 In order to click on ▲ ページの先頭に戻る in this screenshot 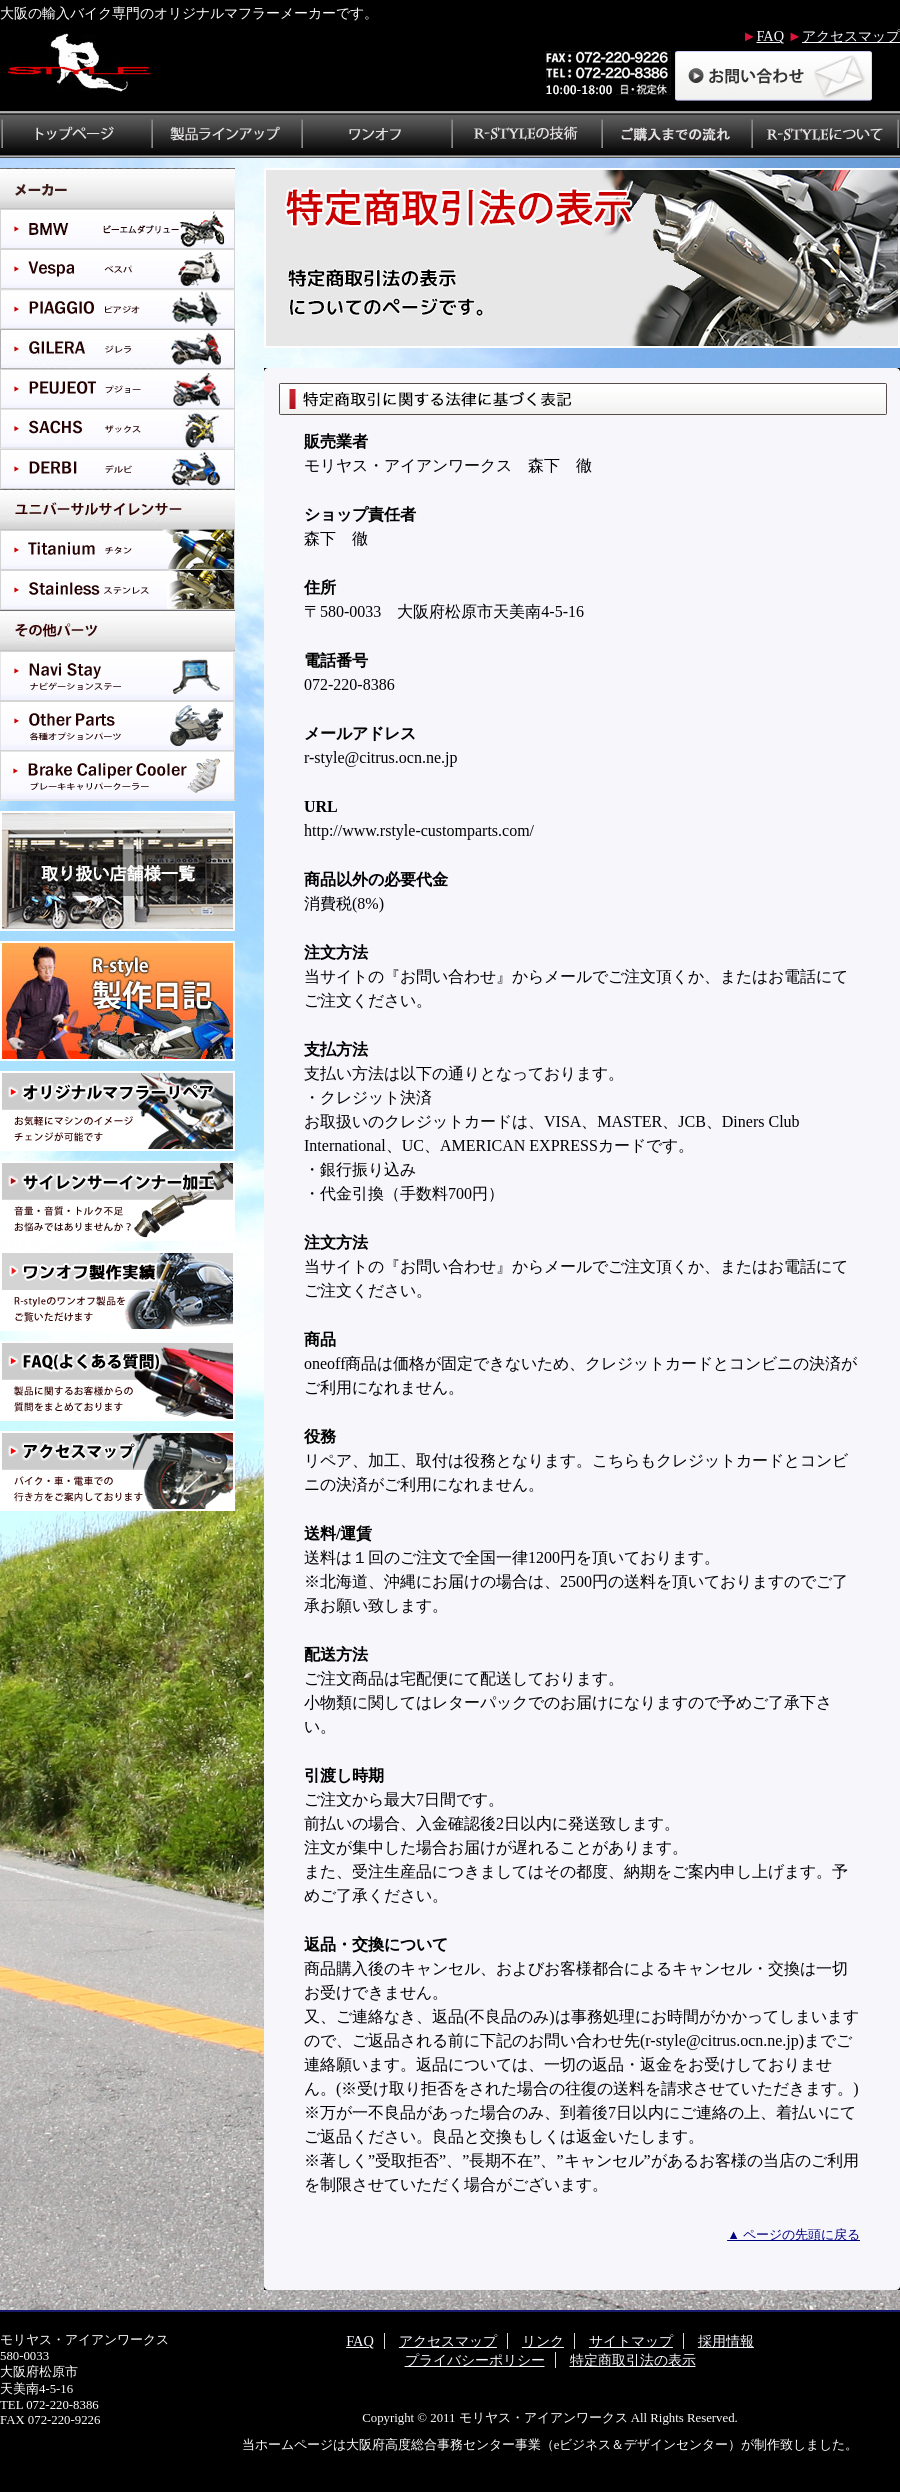, I will do `click(793, 2235)`.